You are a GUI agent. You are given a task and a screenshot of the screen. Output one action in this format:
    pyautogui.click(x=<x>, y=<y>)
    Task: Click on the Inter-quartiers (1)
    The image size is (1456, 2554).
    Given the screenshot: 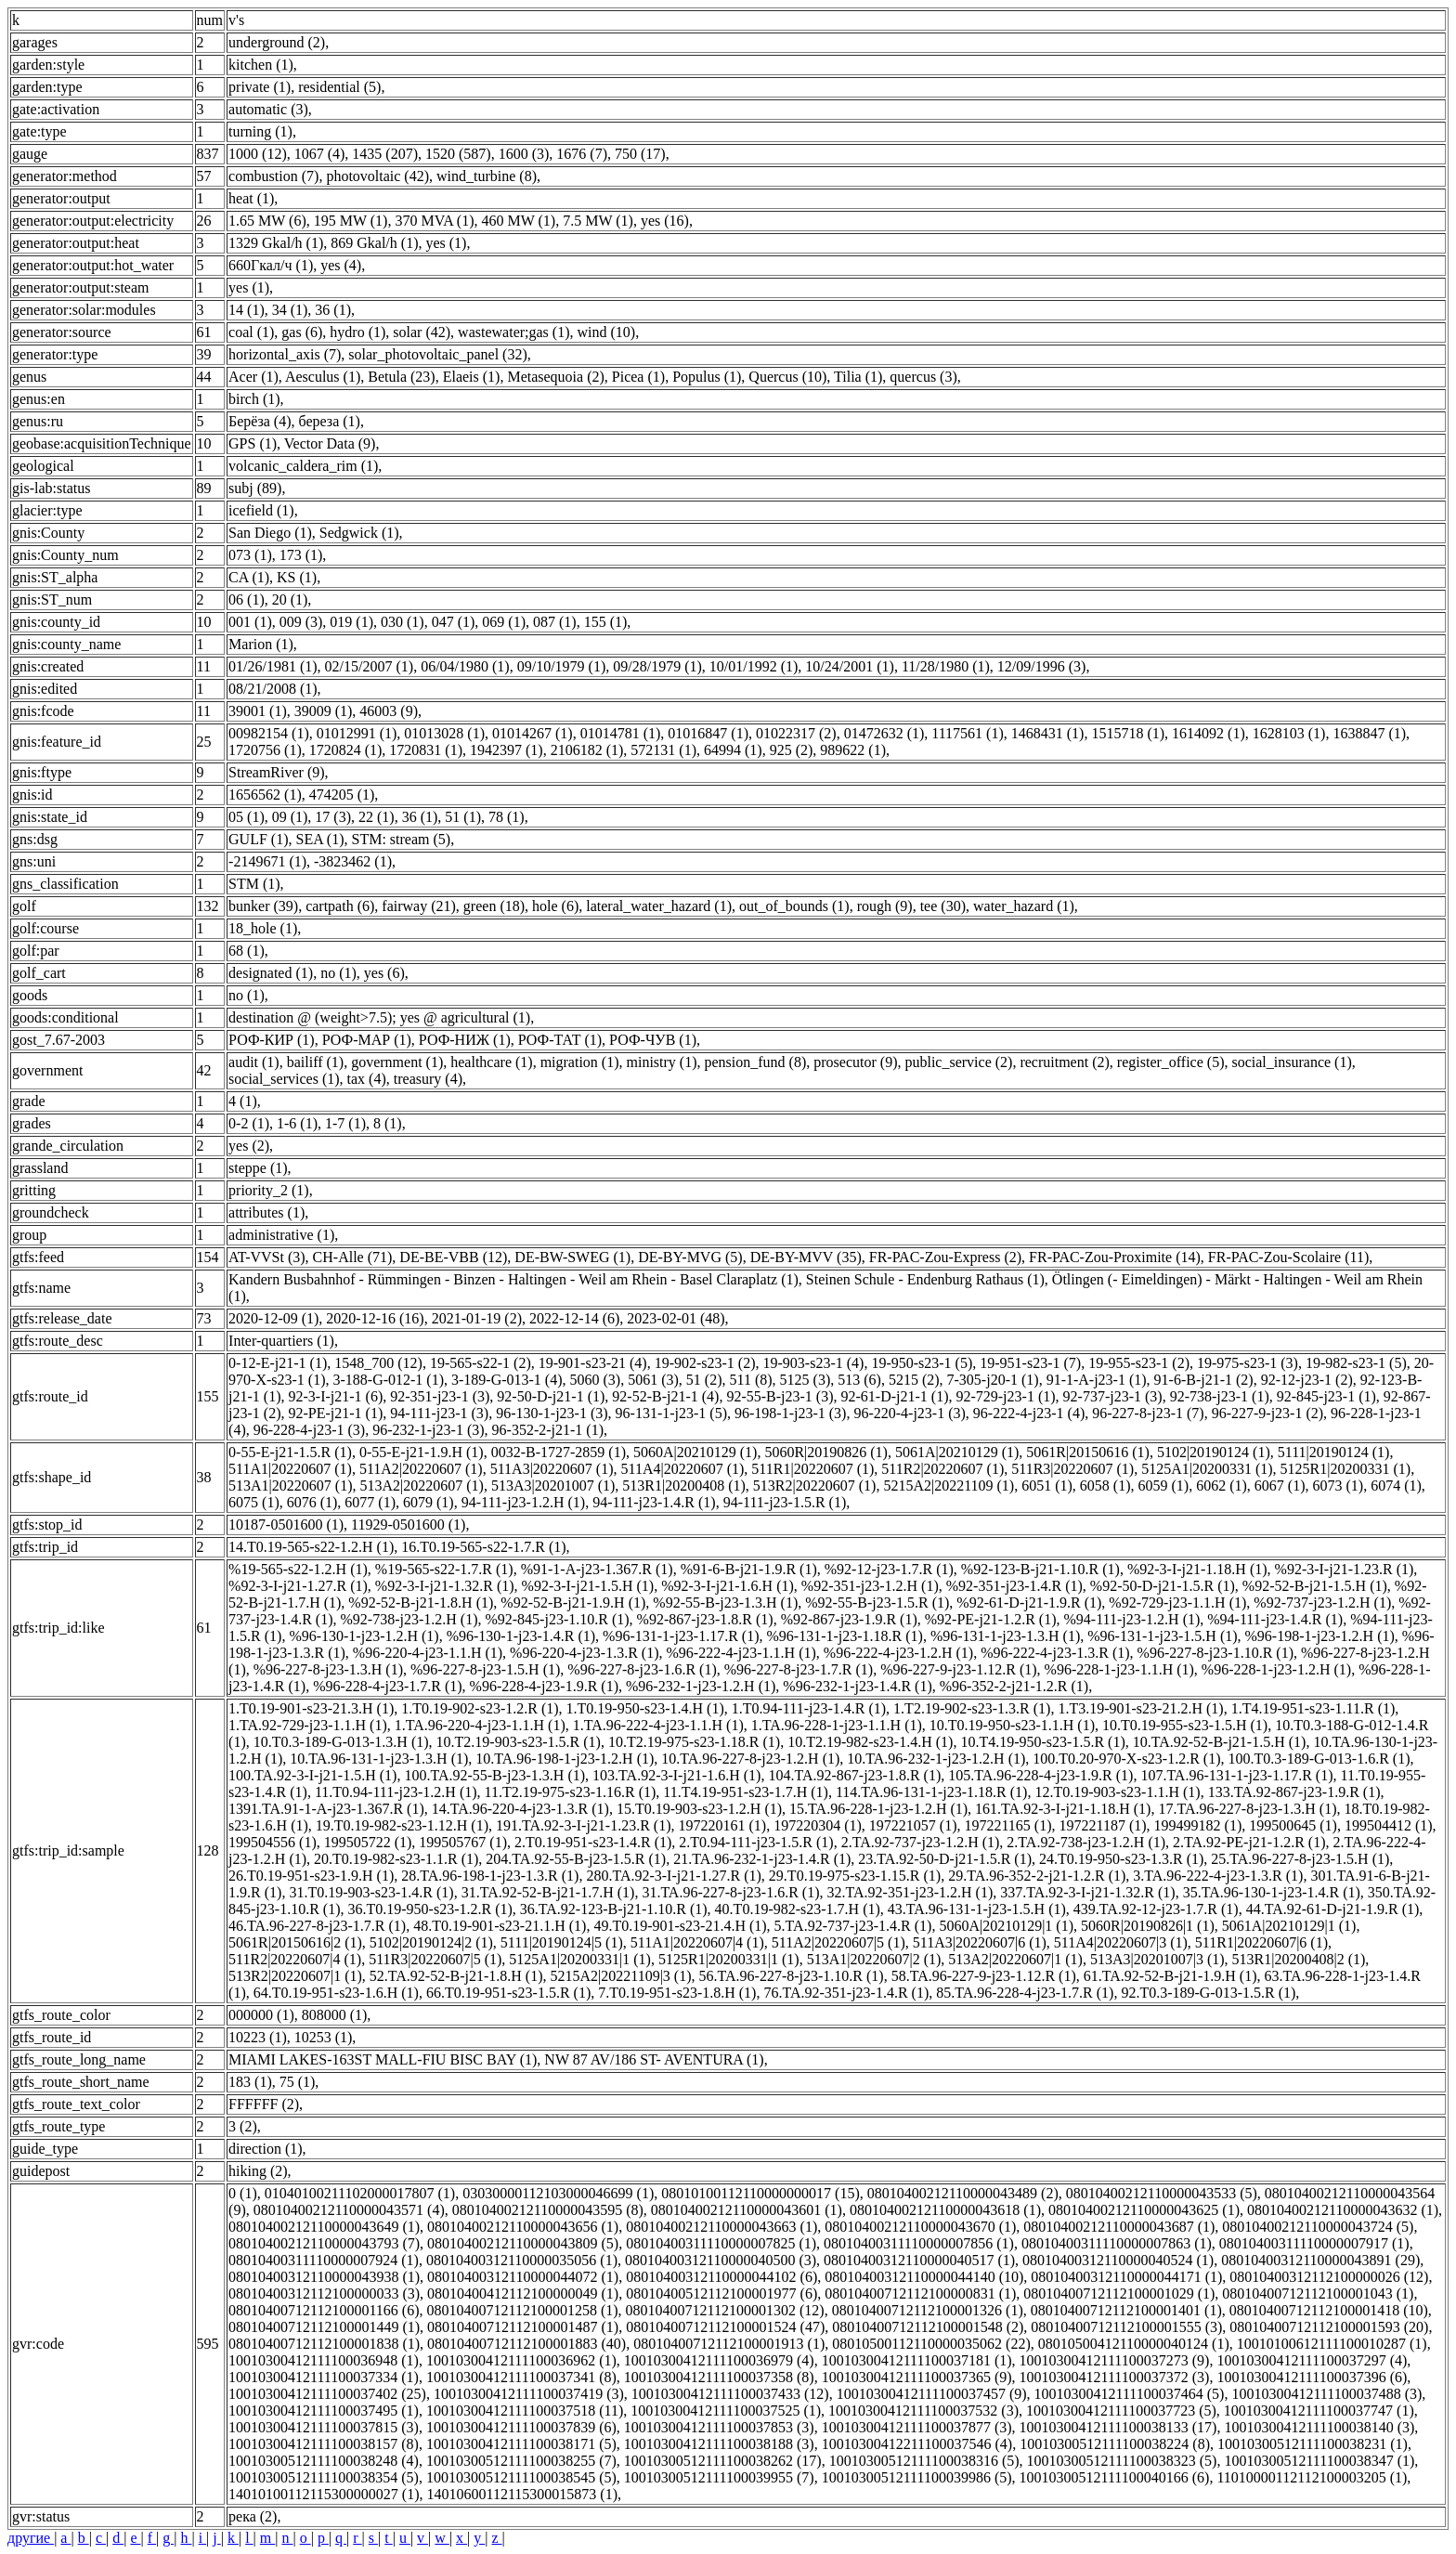 What is the action you would take?
    pyautogui.click(x=281, y=1341)
    